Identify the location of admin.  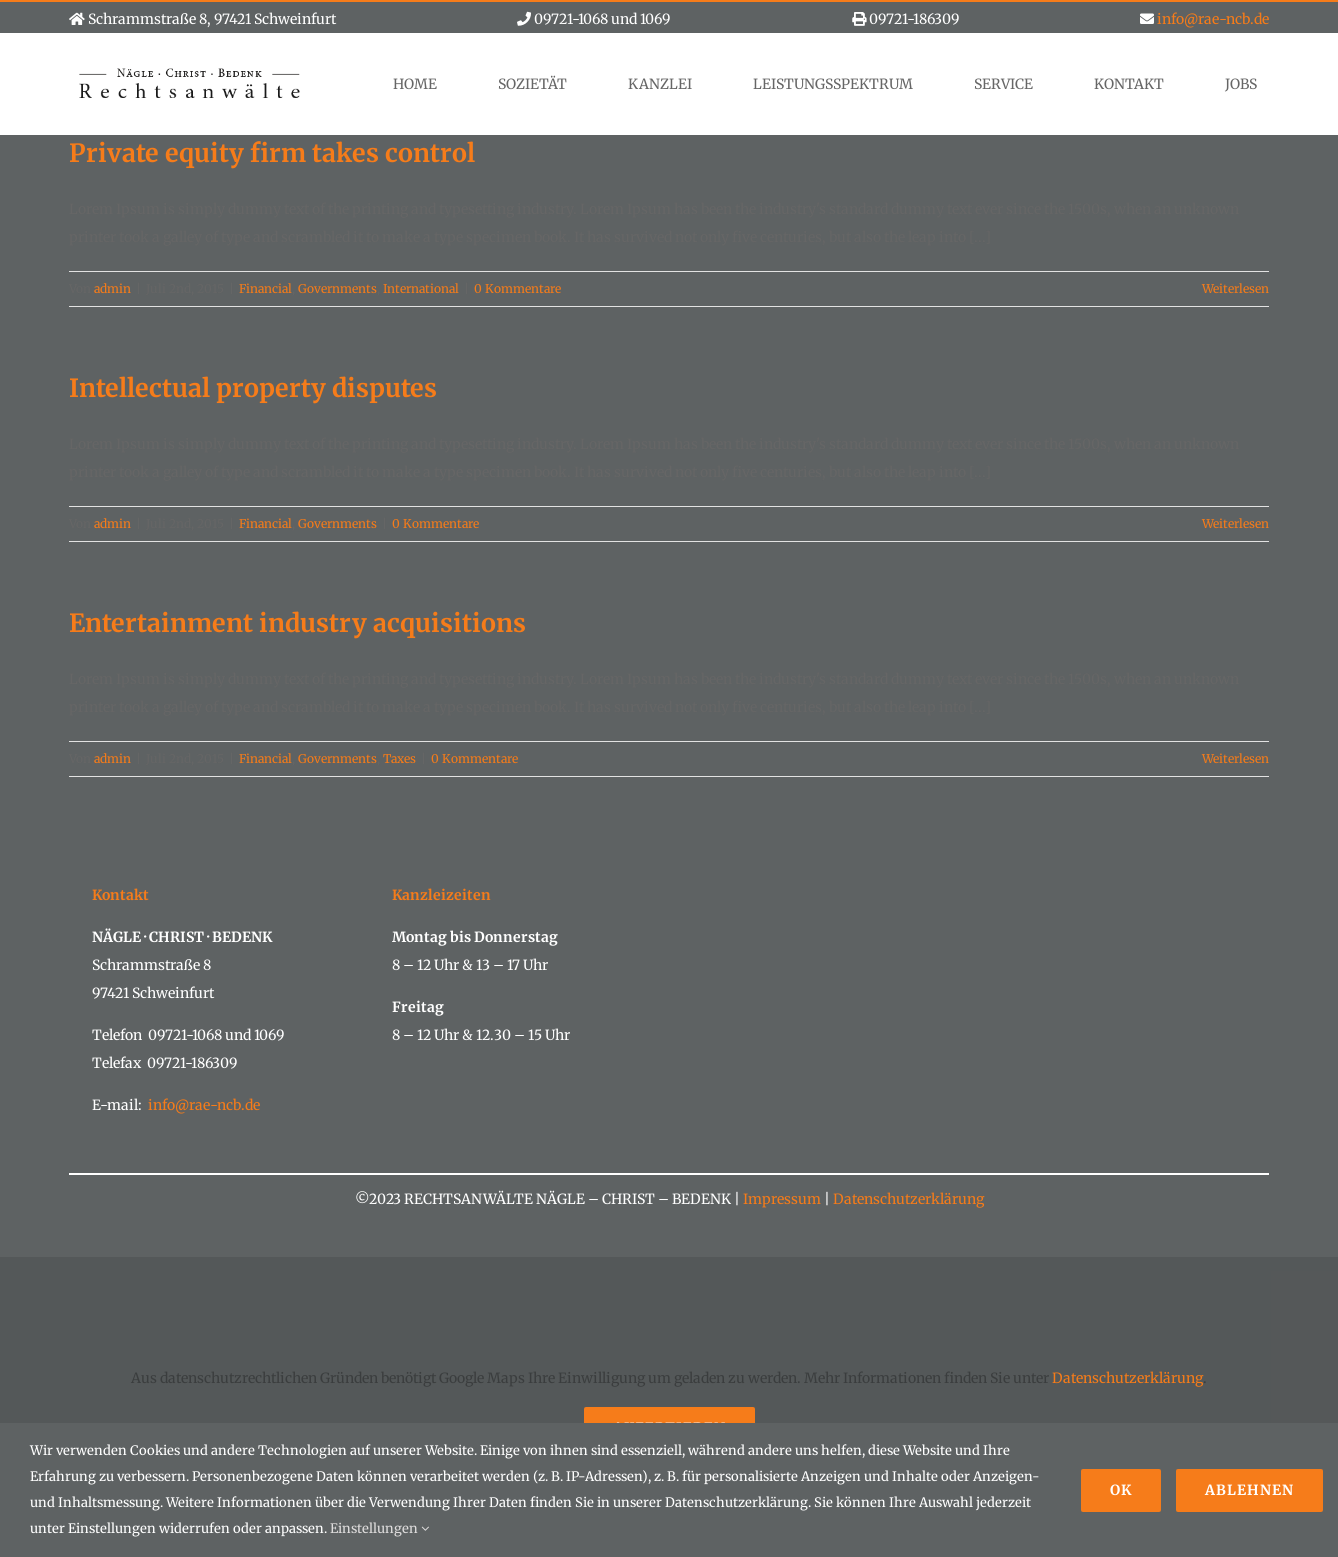
(112, 288).